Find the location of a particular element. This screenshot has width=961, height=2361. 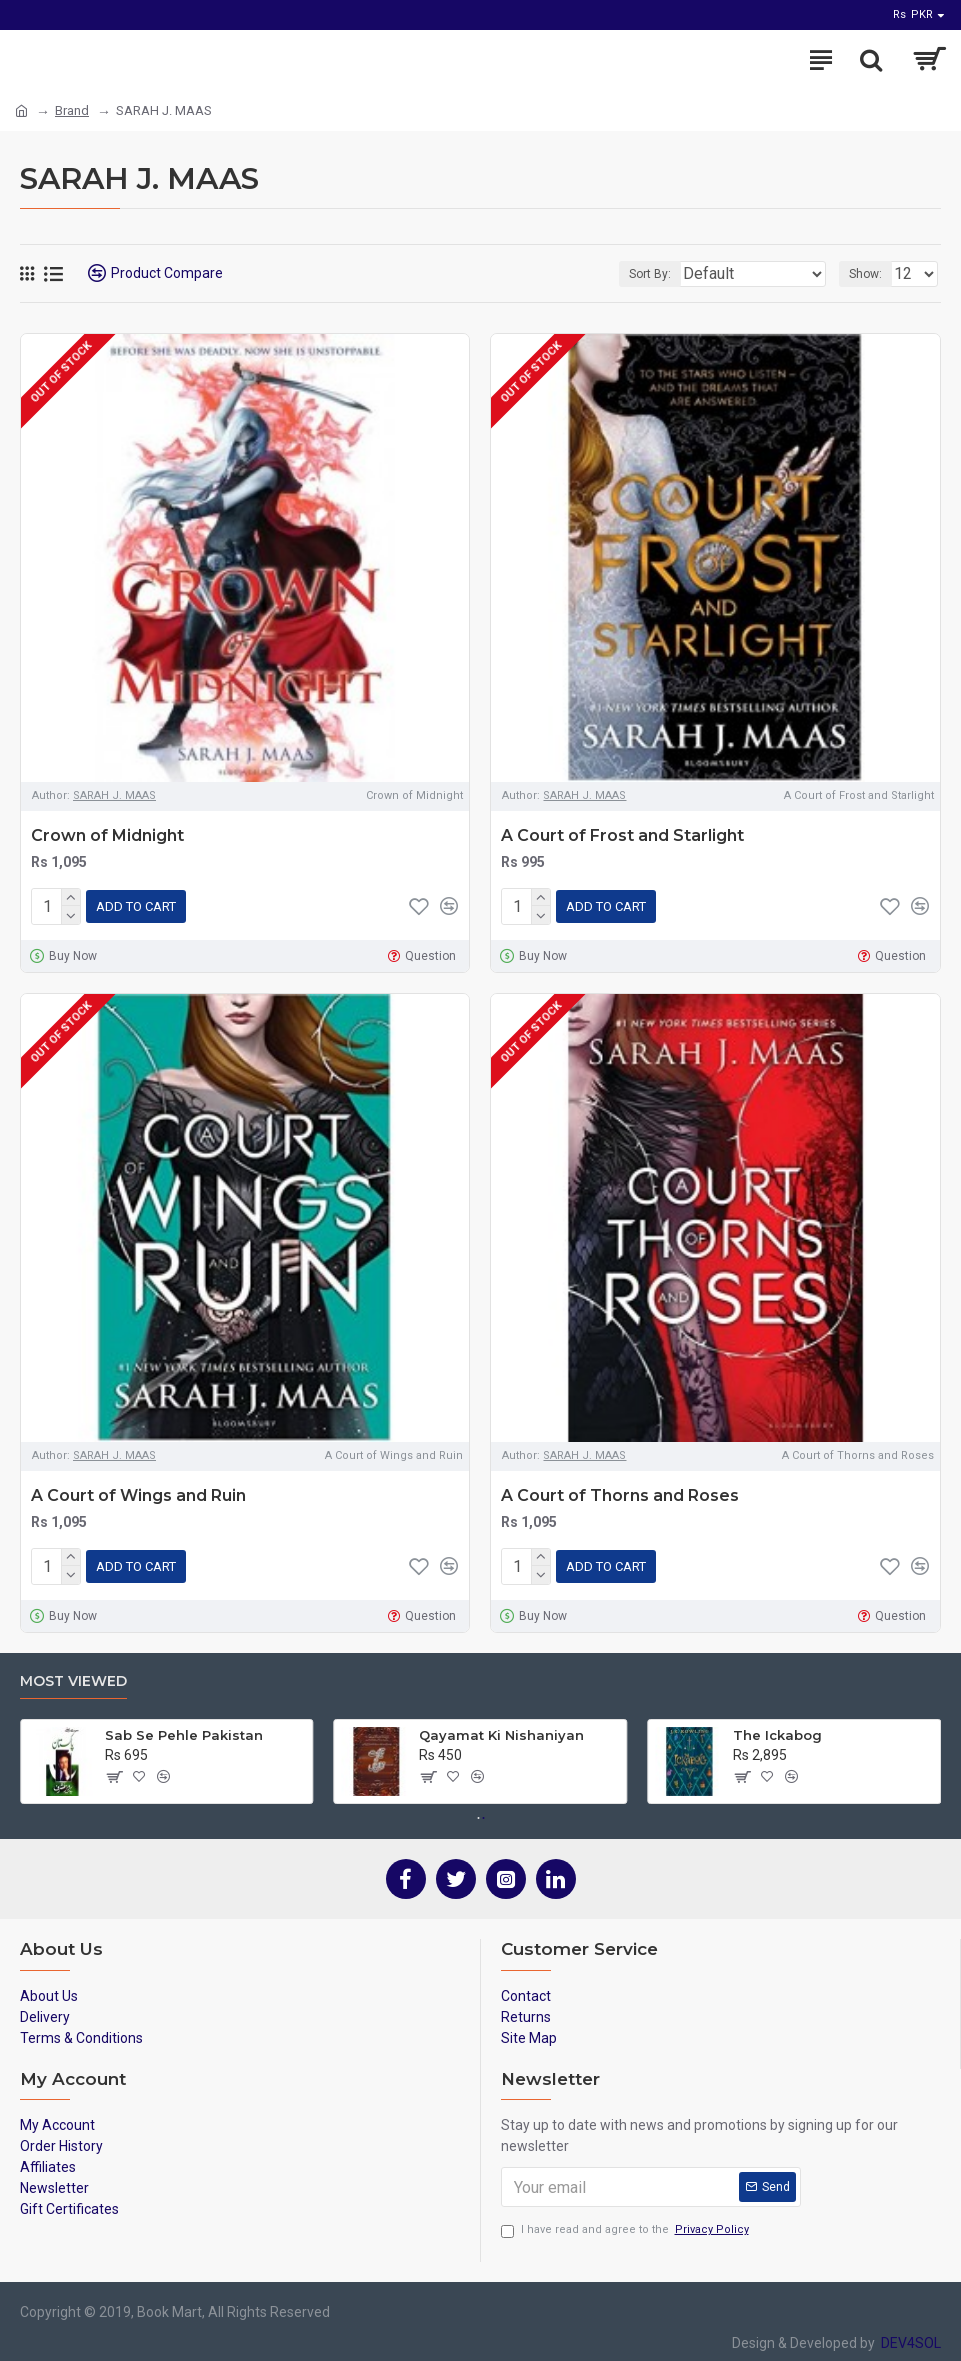

Crown of Midnight is located at coordinates (107, 835).